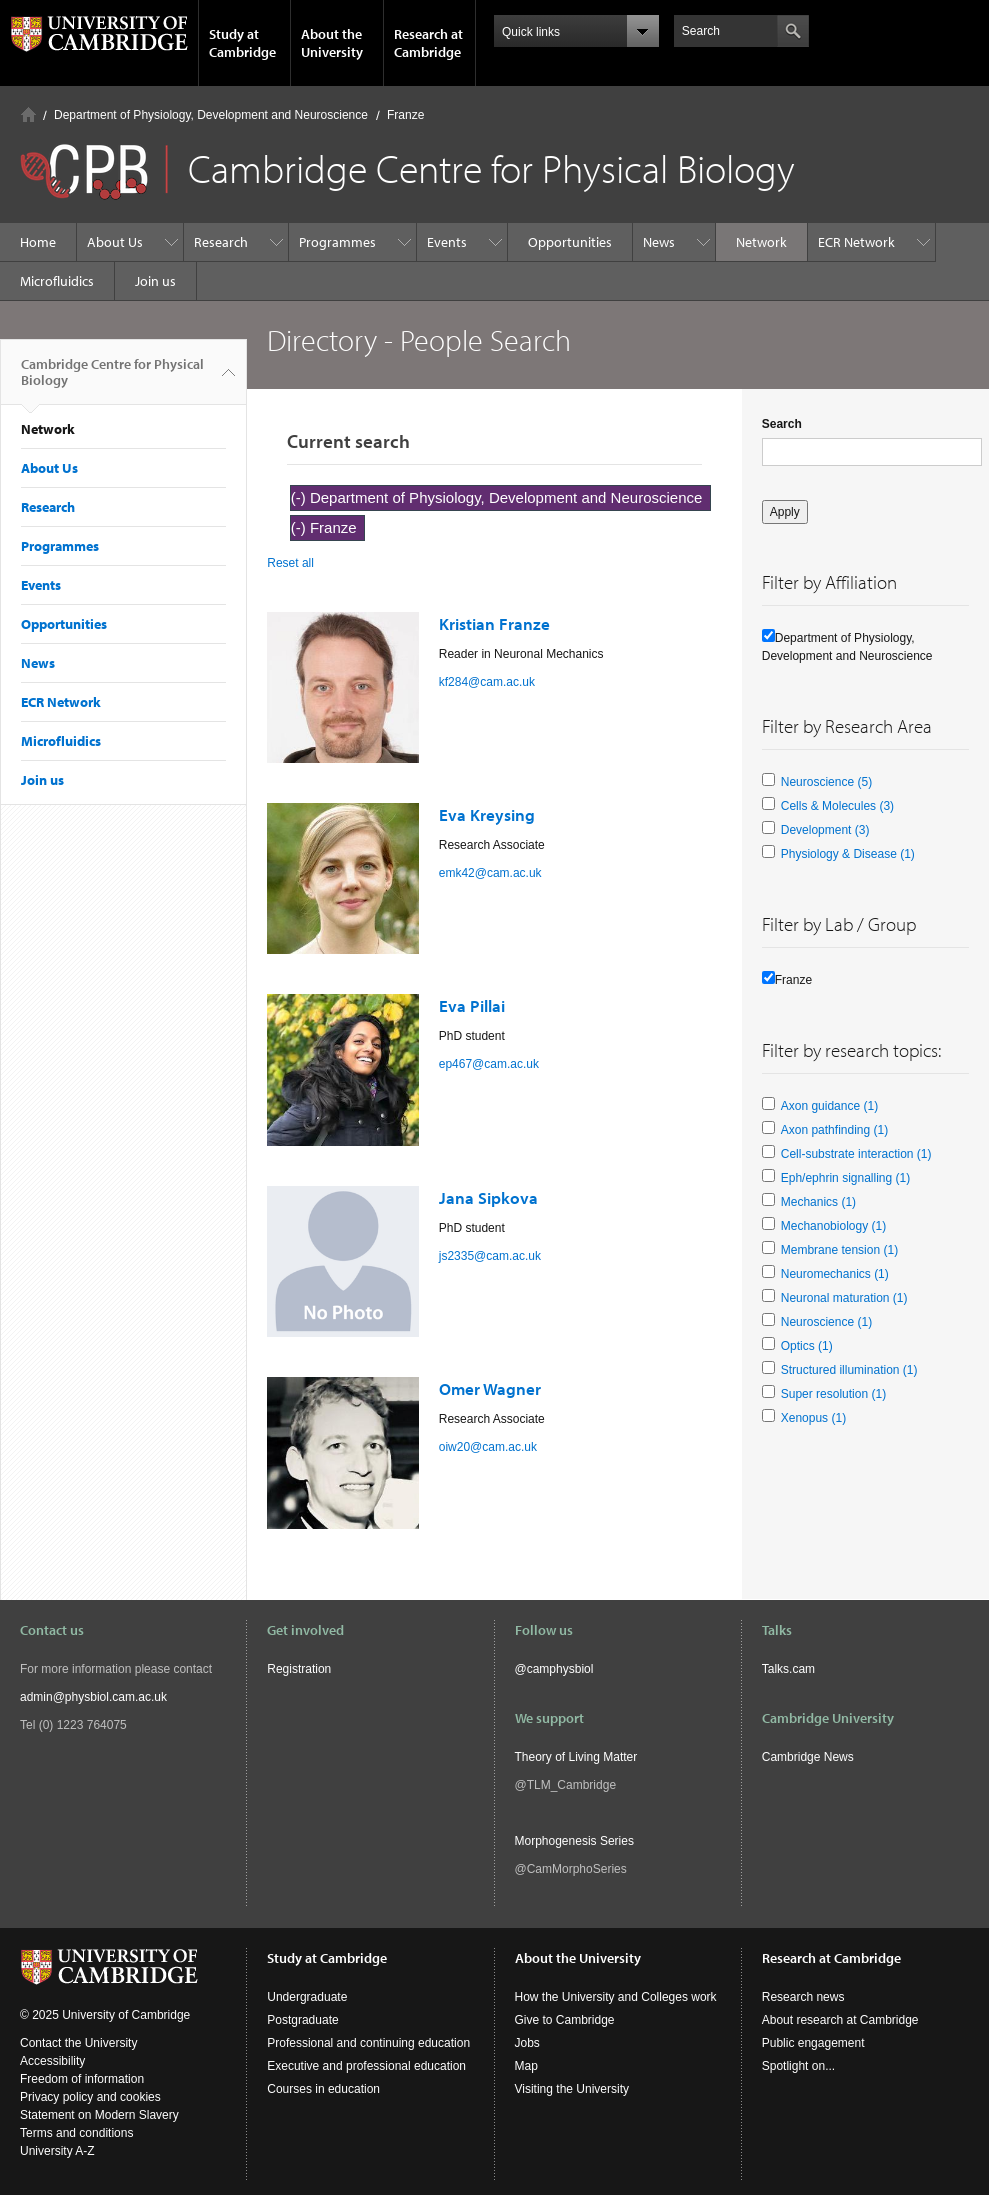  What do you see at coordinates (849, 1370) in the screenshot?
I see `Structured illumination (1)` at bounding box center [849, 1370].